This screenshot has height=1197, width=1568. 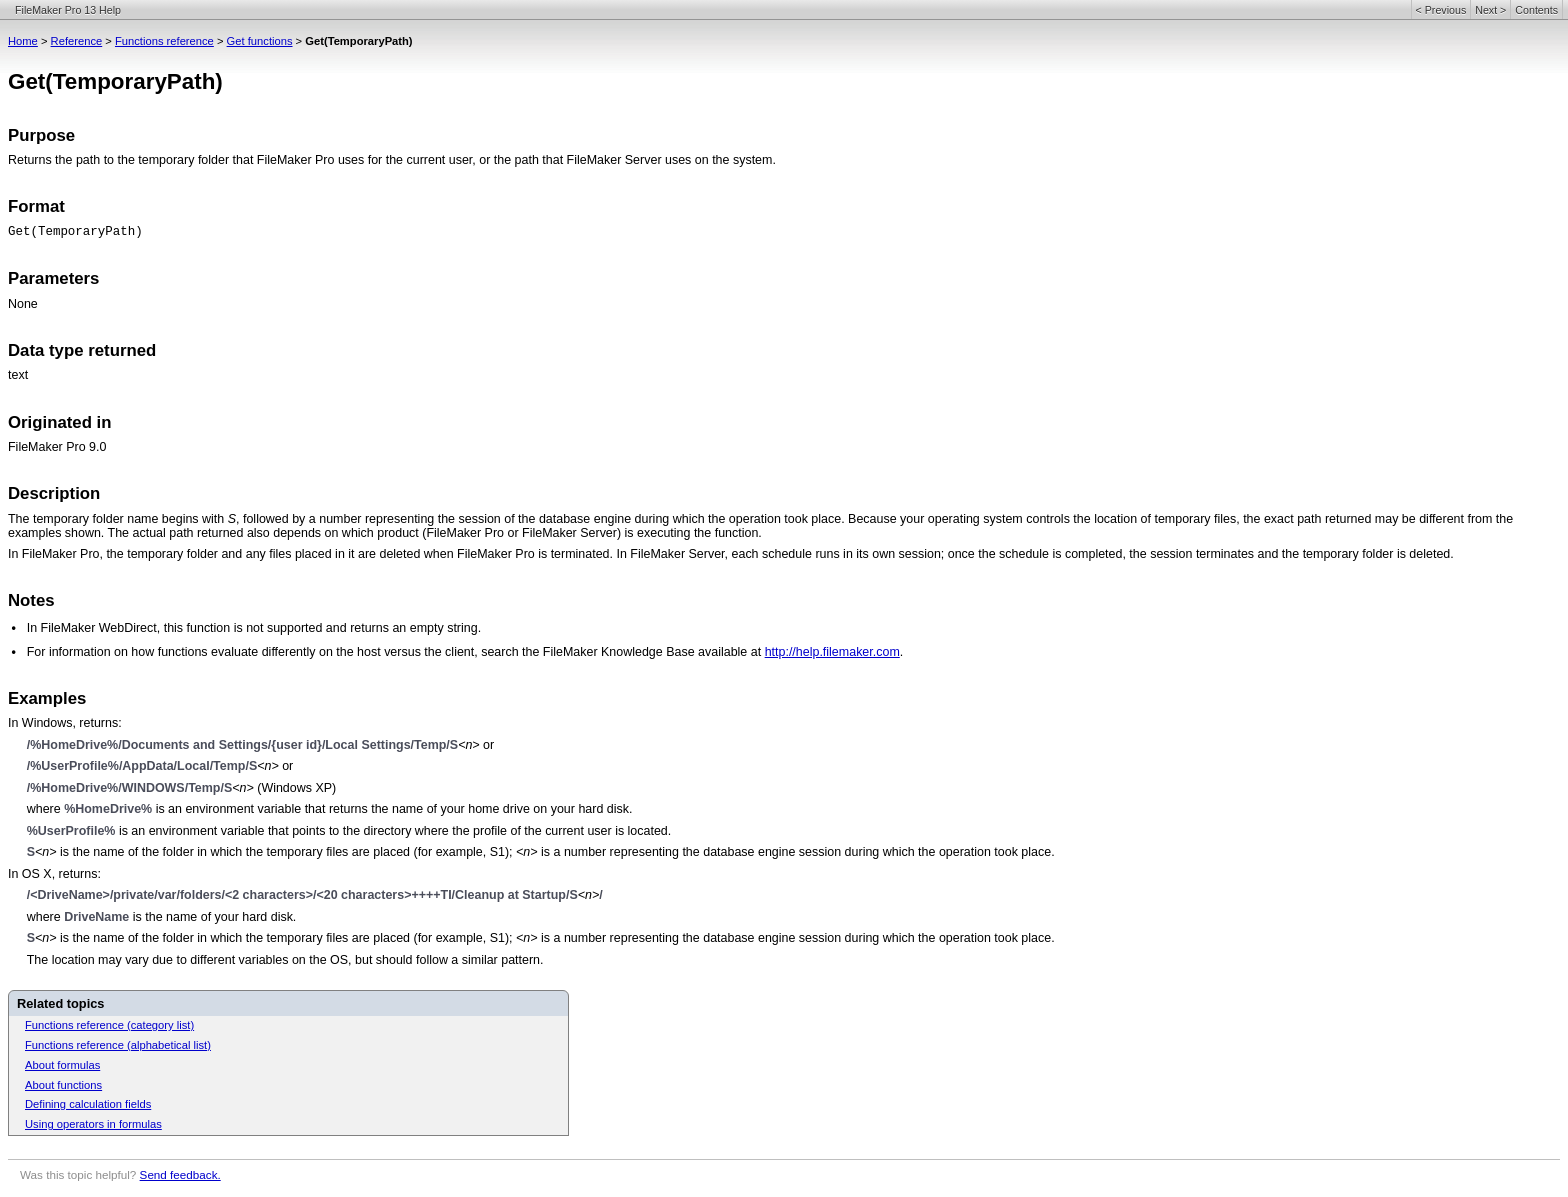 What do you see at coordinates (130, 788) in the screenshot?
I see `/%HomeDrive%/WINDOWS/Temp/S` at bounding box center [130, 788].